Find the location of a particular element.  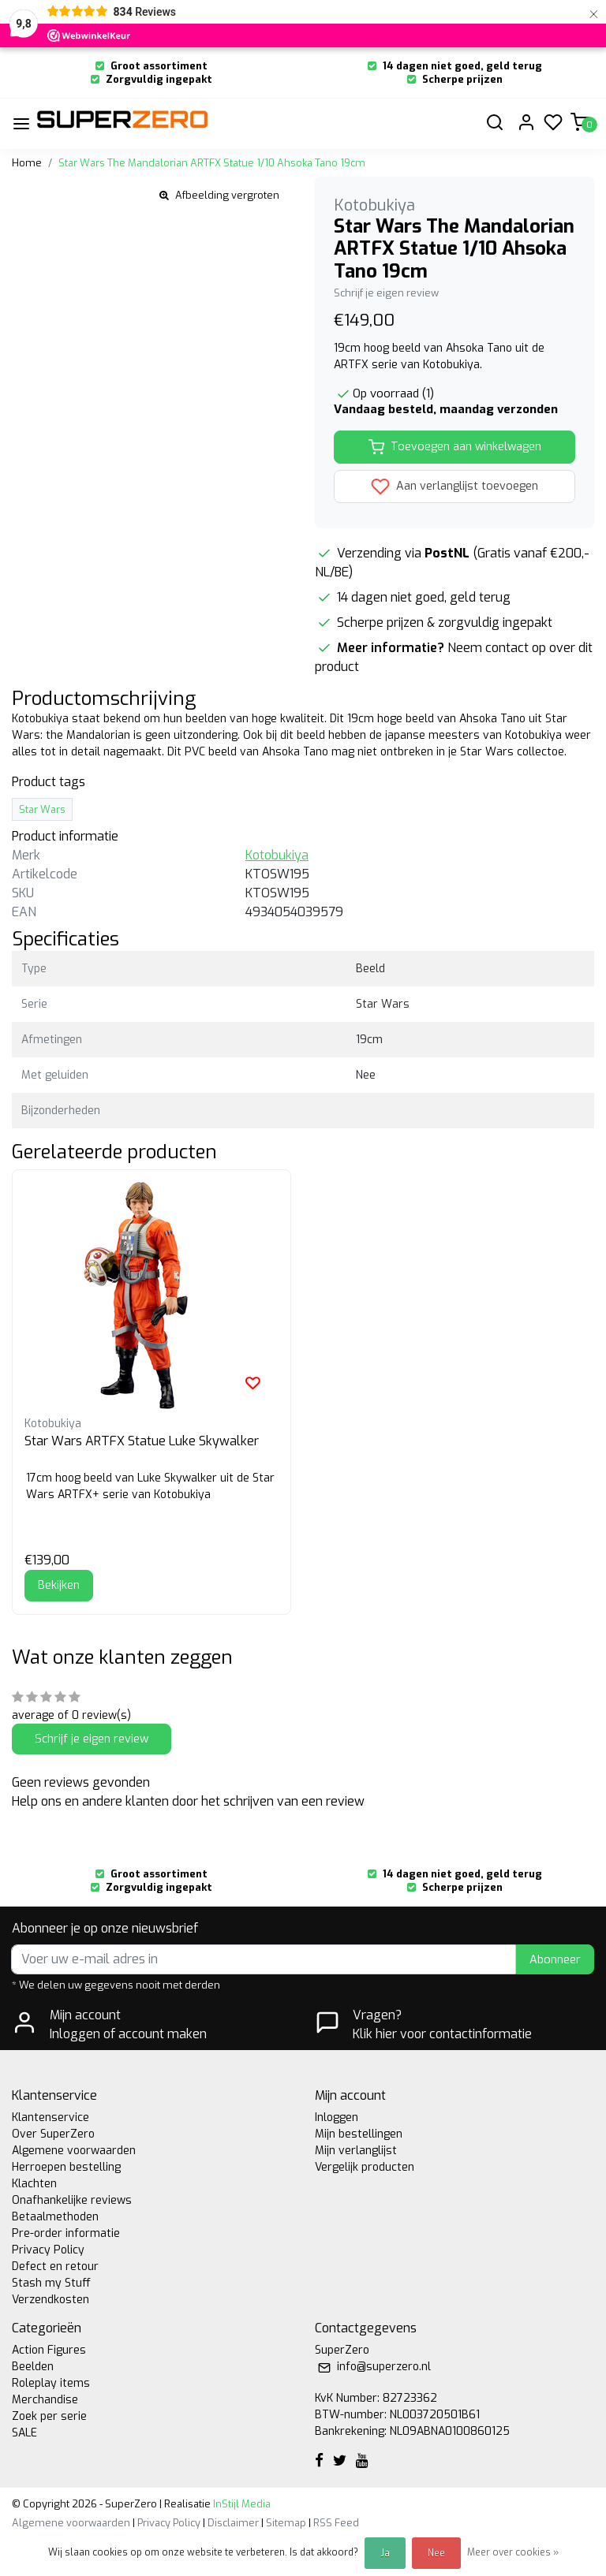

Mijn bestellingen is located at coordinates (358, 2134).